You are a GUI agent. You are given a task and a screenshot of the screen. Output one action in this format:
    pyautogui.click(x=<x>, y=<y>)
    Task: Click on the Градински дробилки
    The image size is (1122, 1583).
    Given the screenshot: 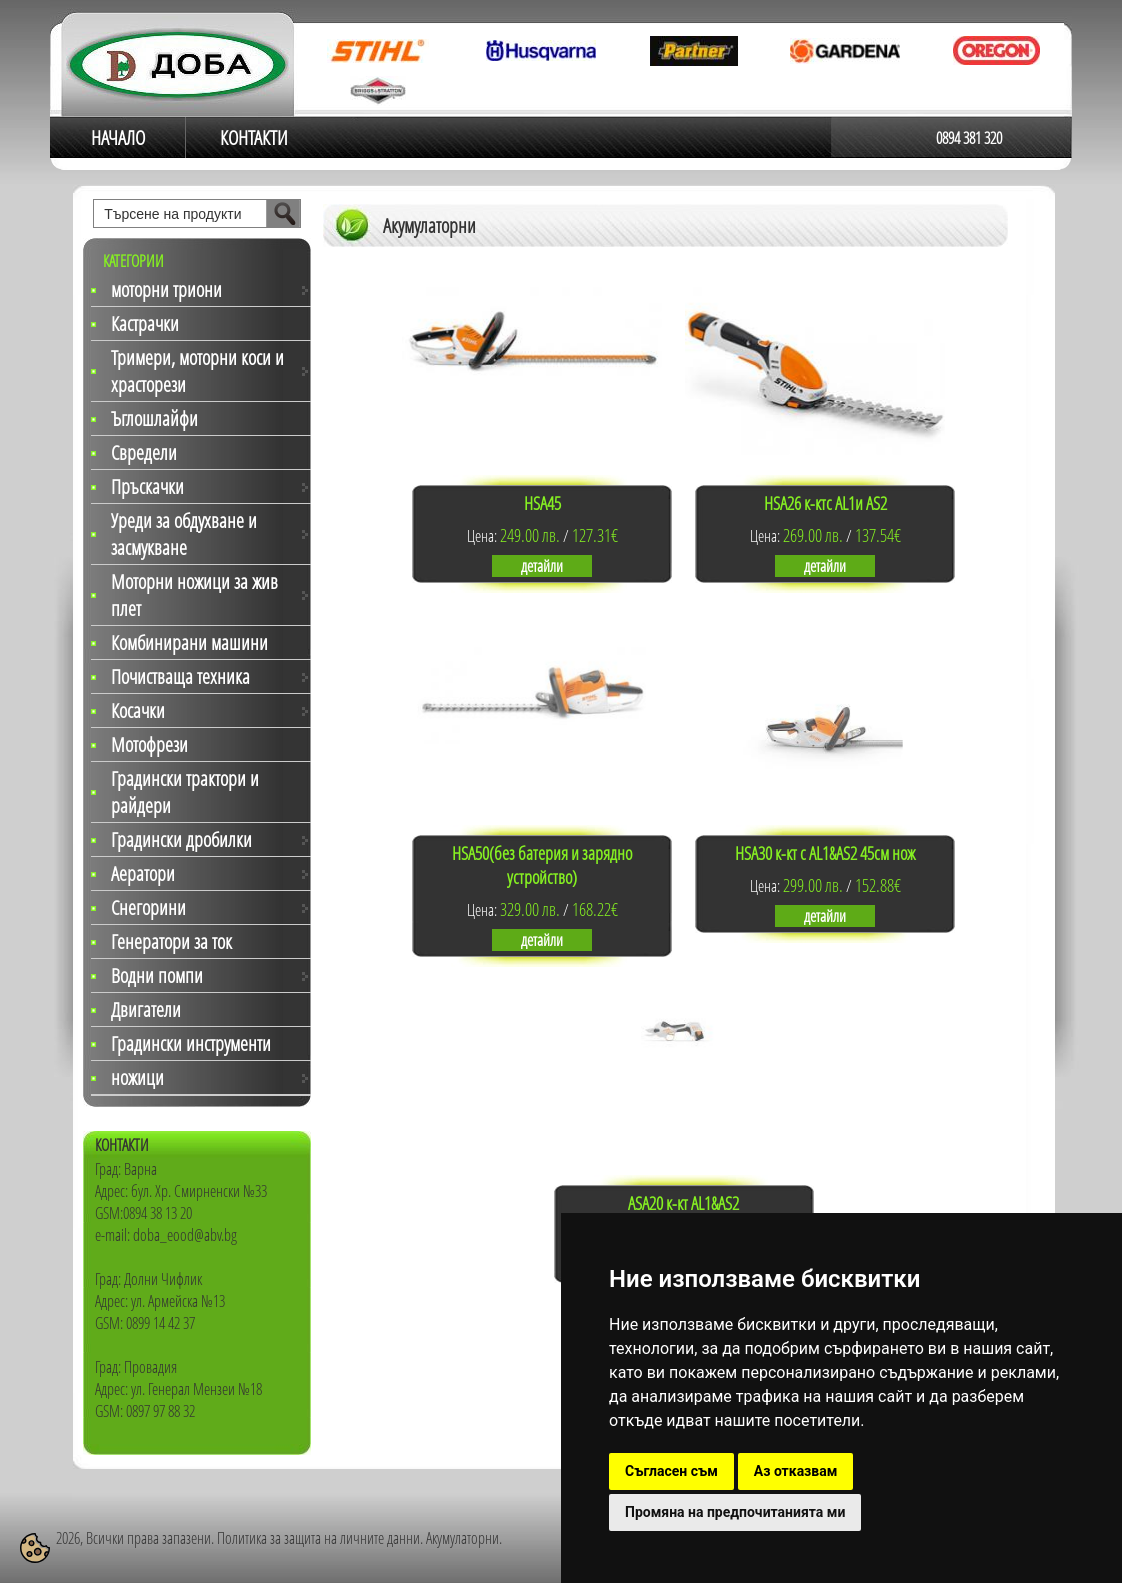 What is the action you would take?
    pyautogui.click(x=181, y=839)
    